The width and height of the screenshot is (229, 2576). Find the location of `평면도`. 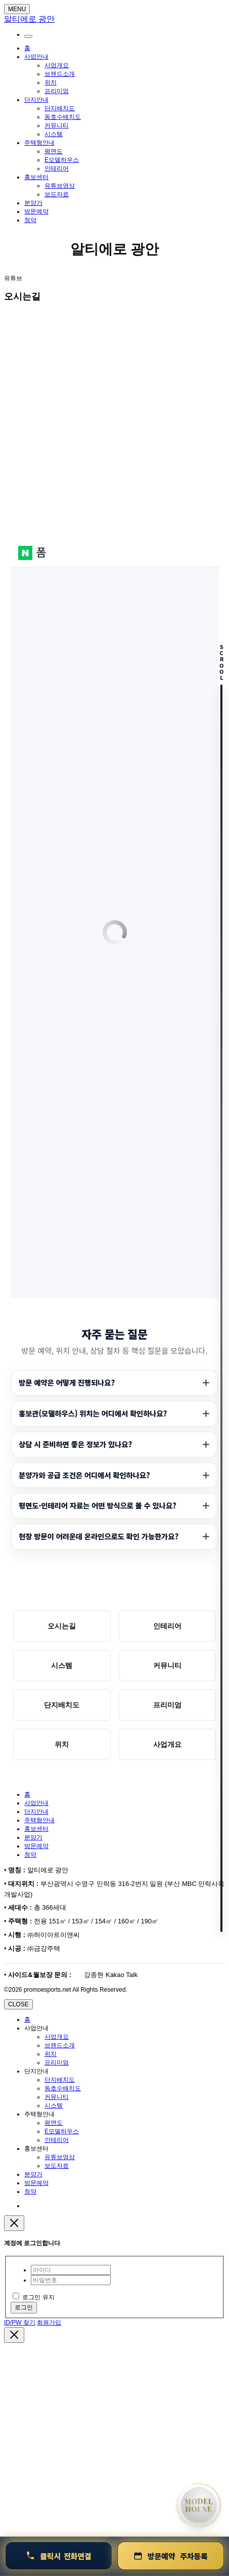

평면도 is located at coordinates (53, 151).